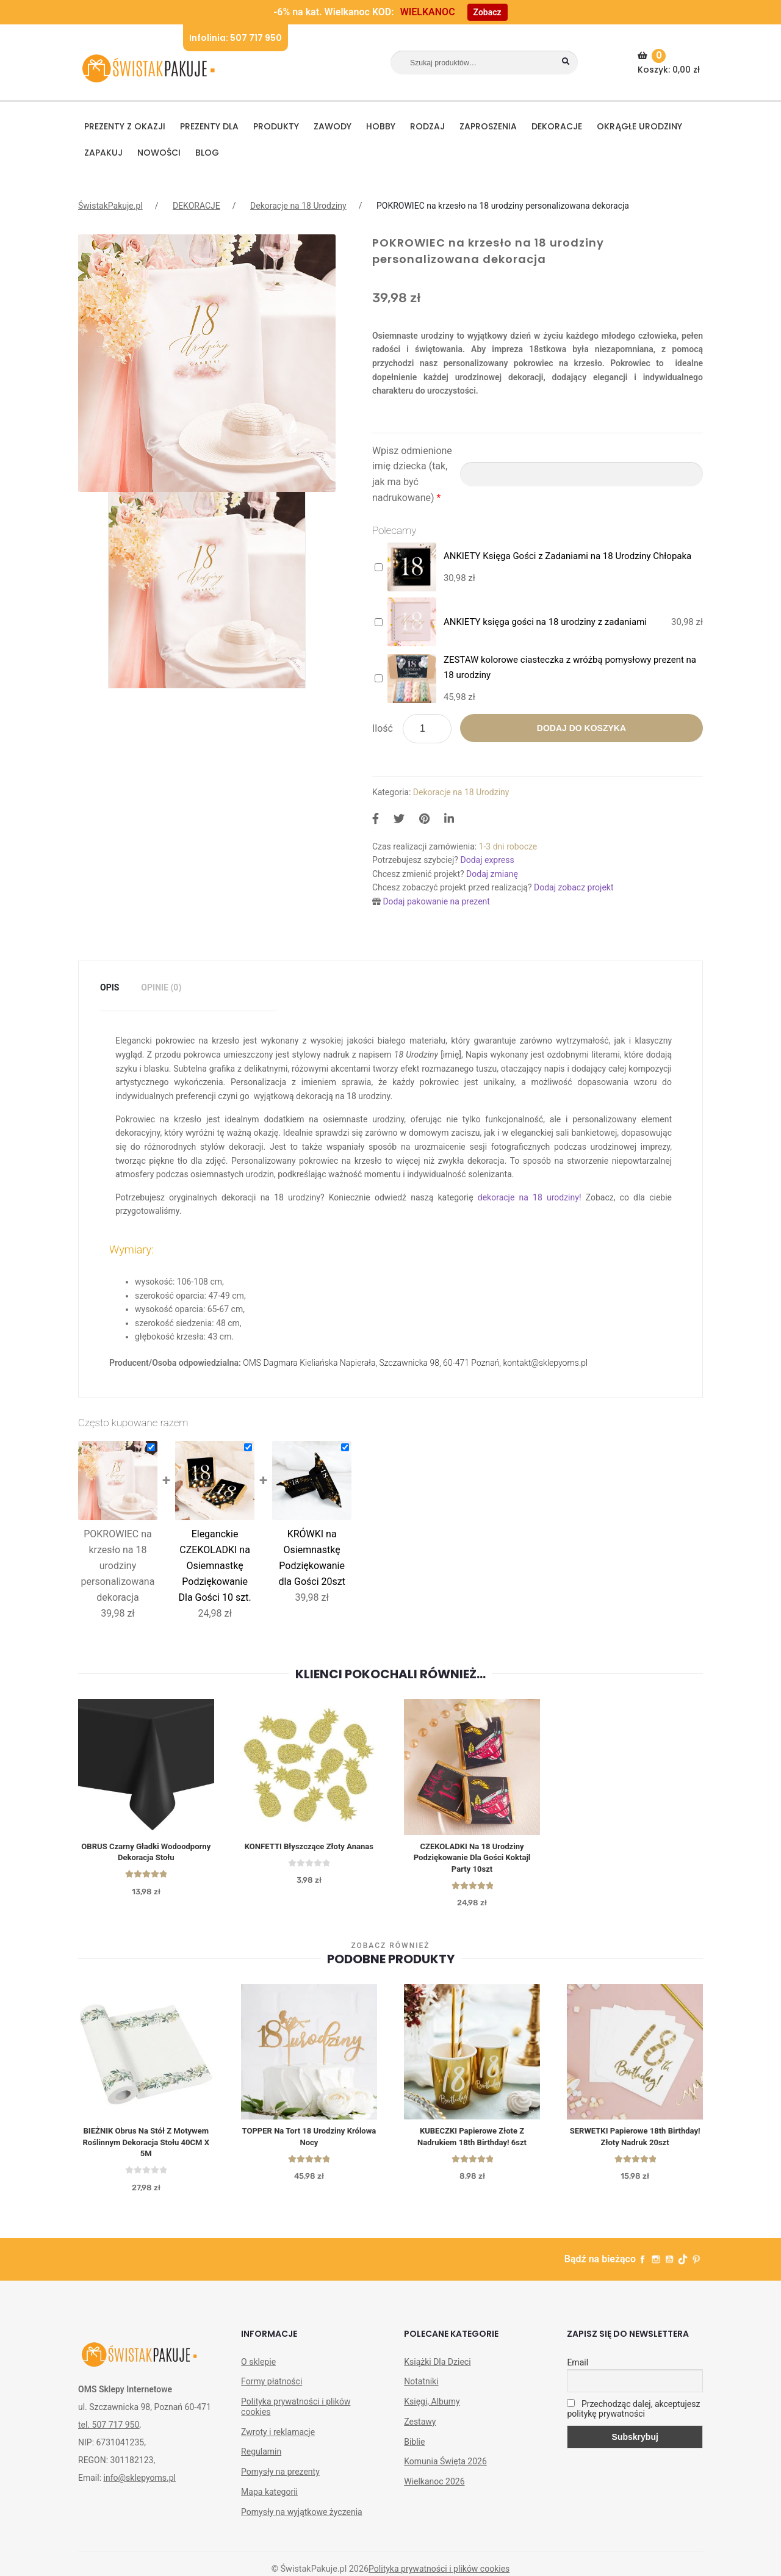 The width and height of the screenshot is (781, 2576). I want to click on Infolinia: 507 717 950, so click(235, 38).